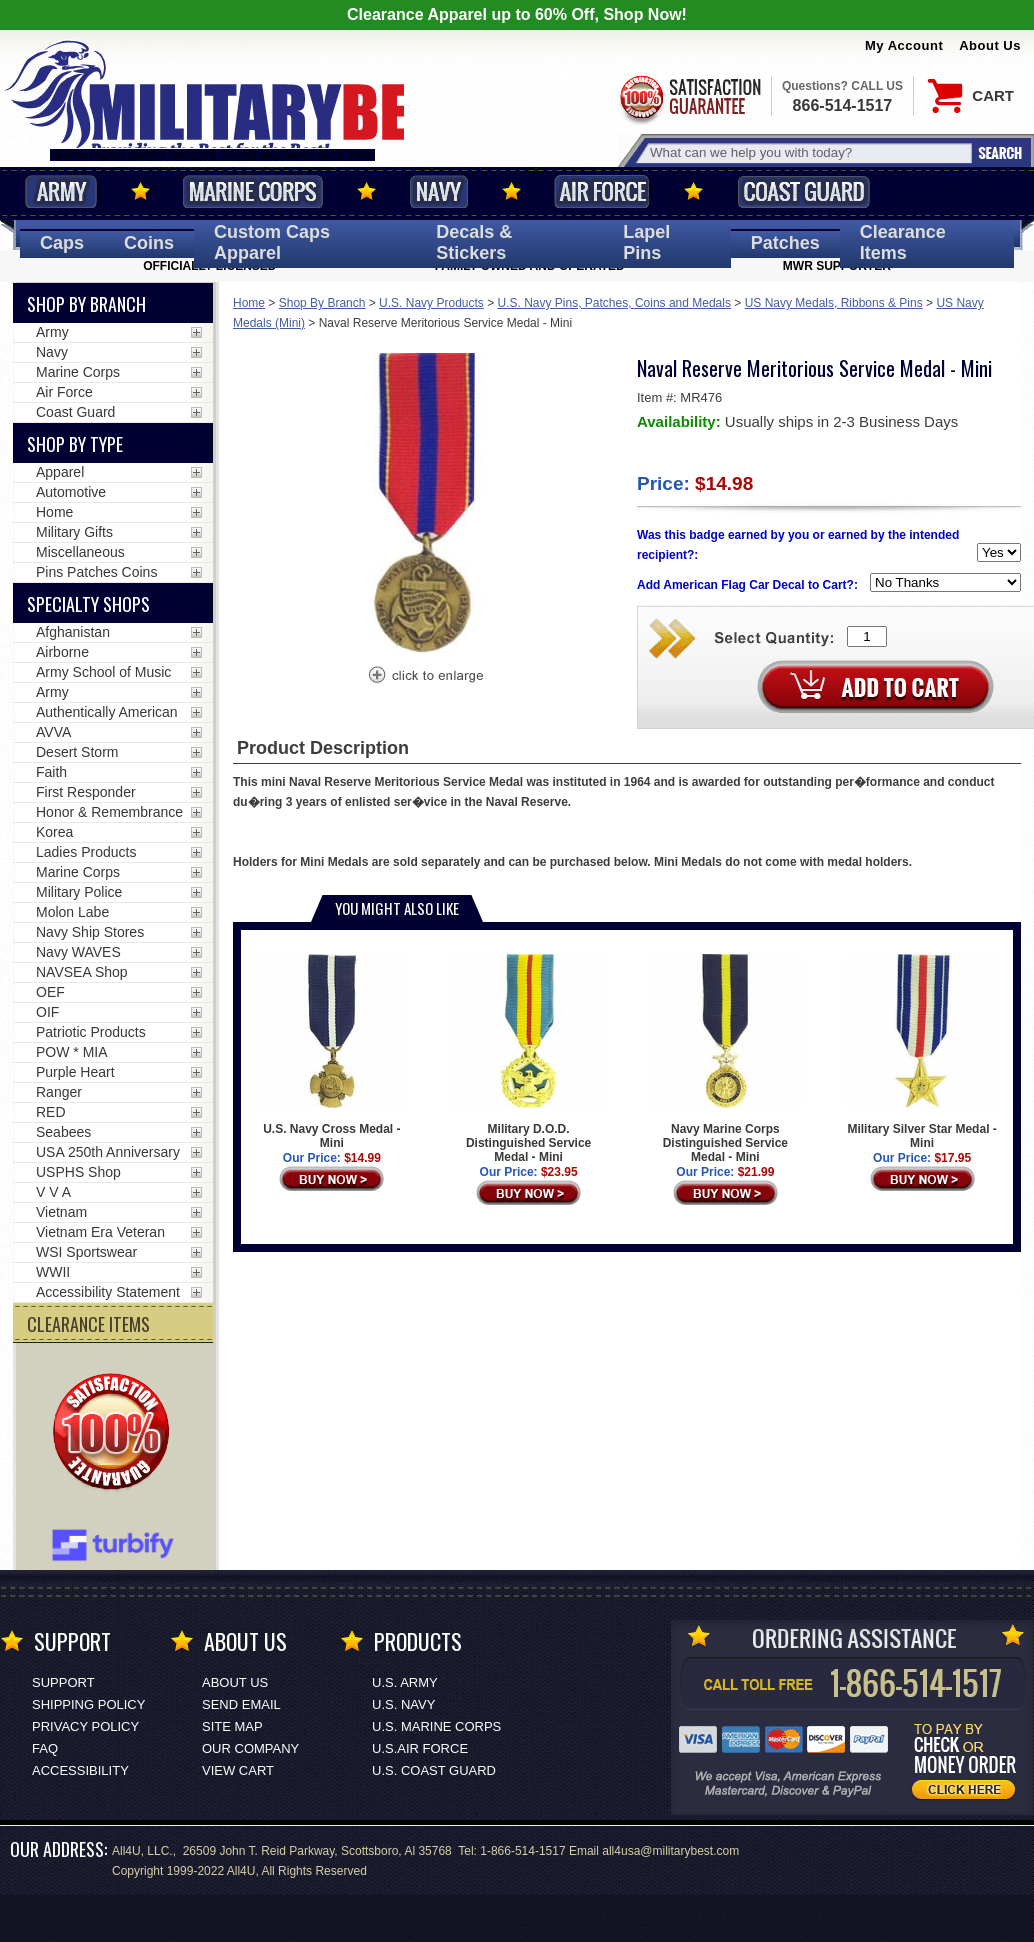 Image resolution: width=1034 pixels, height=1942 pixels. I want to click on U.S. NAVY, so click(403, 1704).